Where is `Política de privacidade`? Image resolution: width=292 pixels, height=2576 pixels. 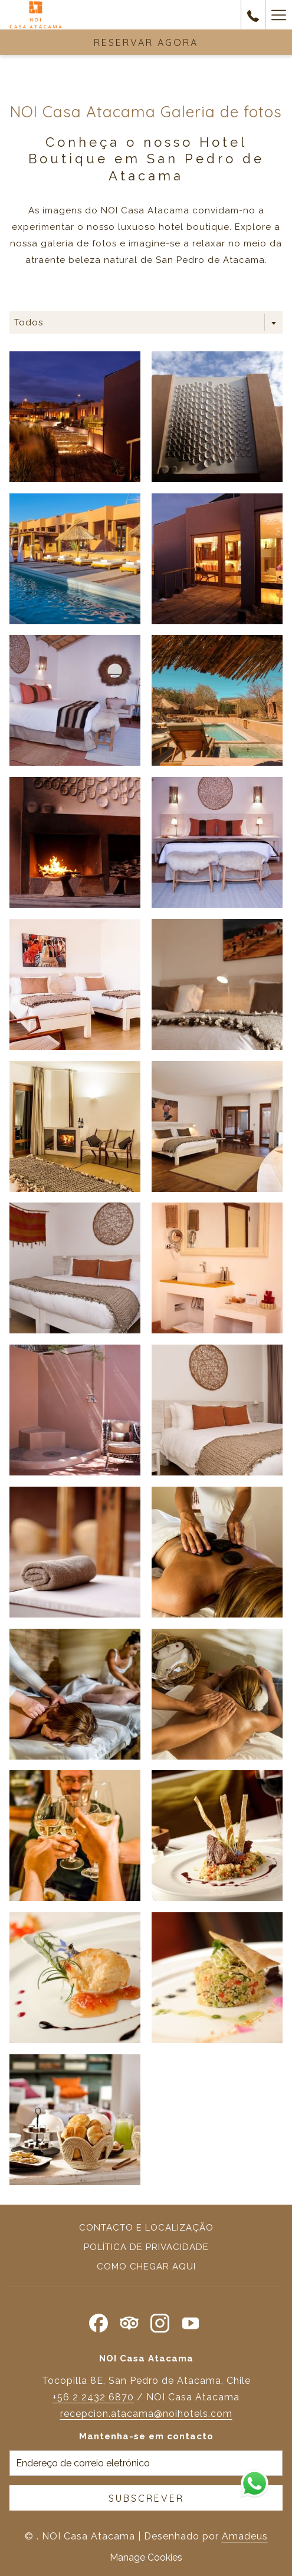 Política de privacidade is located at coordinates (146, 2247).